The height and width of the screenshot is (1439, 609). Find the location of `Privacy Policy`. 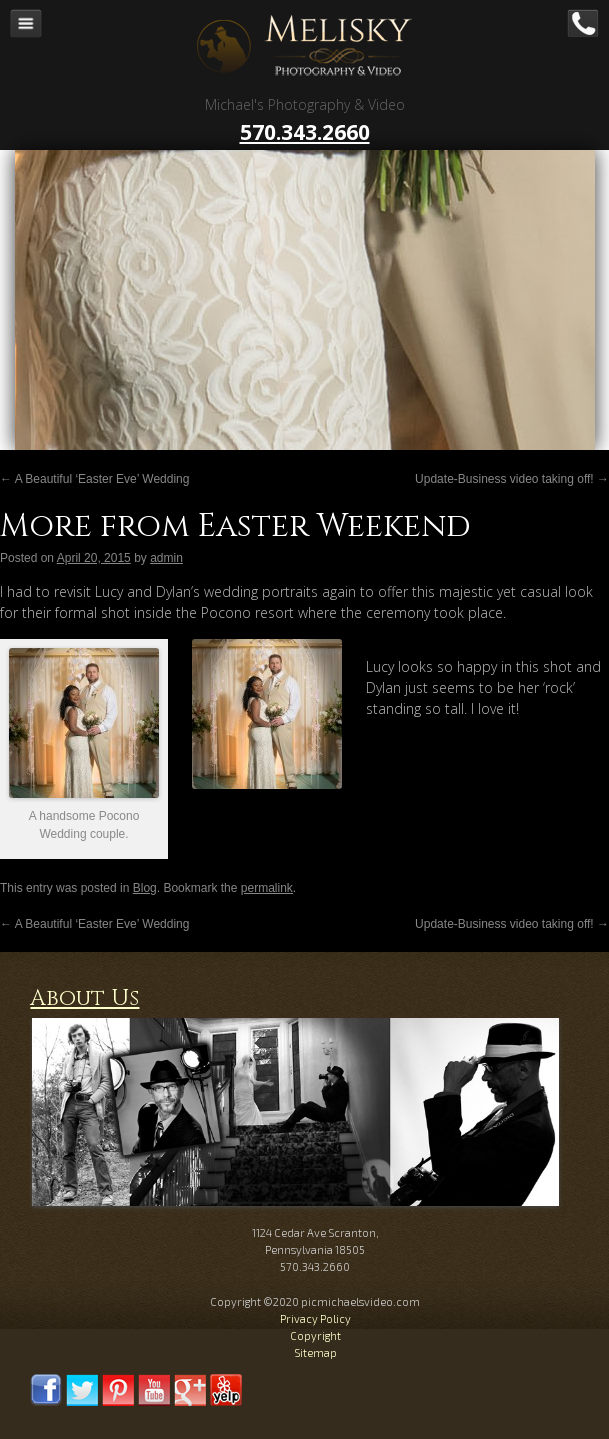

Privacy Policy is located at coordinates (315, 1318).